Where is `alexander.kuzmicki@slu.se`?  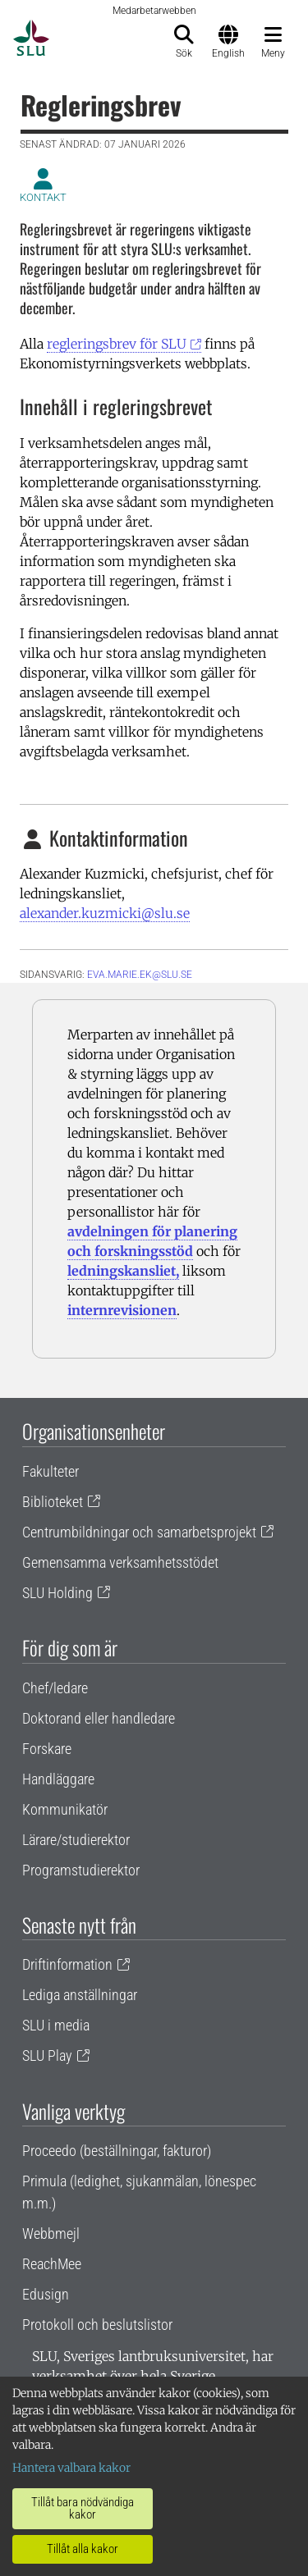 alexander.kuzmicki@slu.se is located at coordinates (105, 913).